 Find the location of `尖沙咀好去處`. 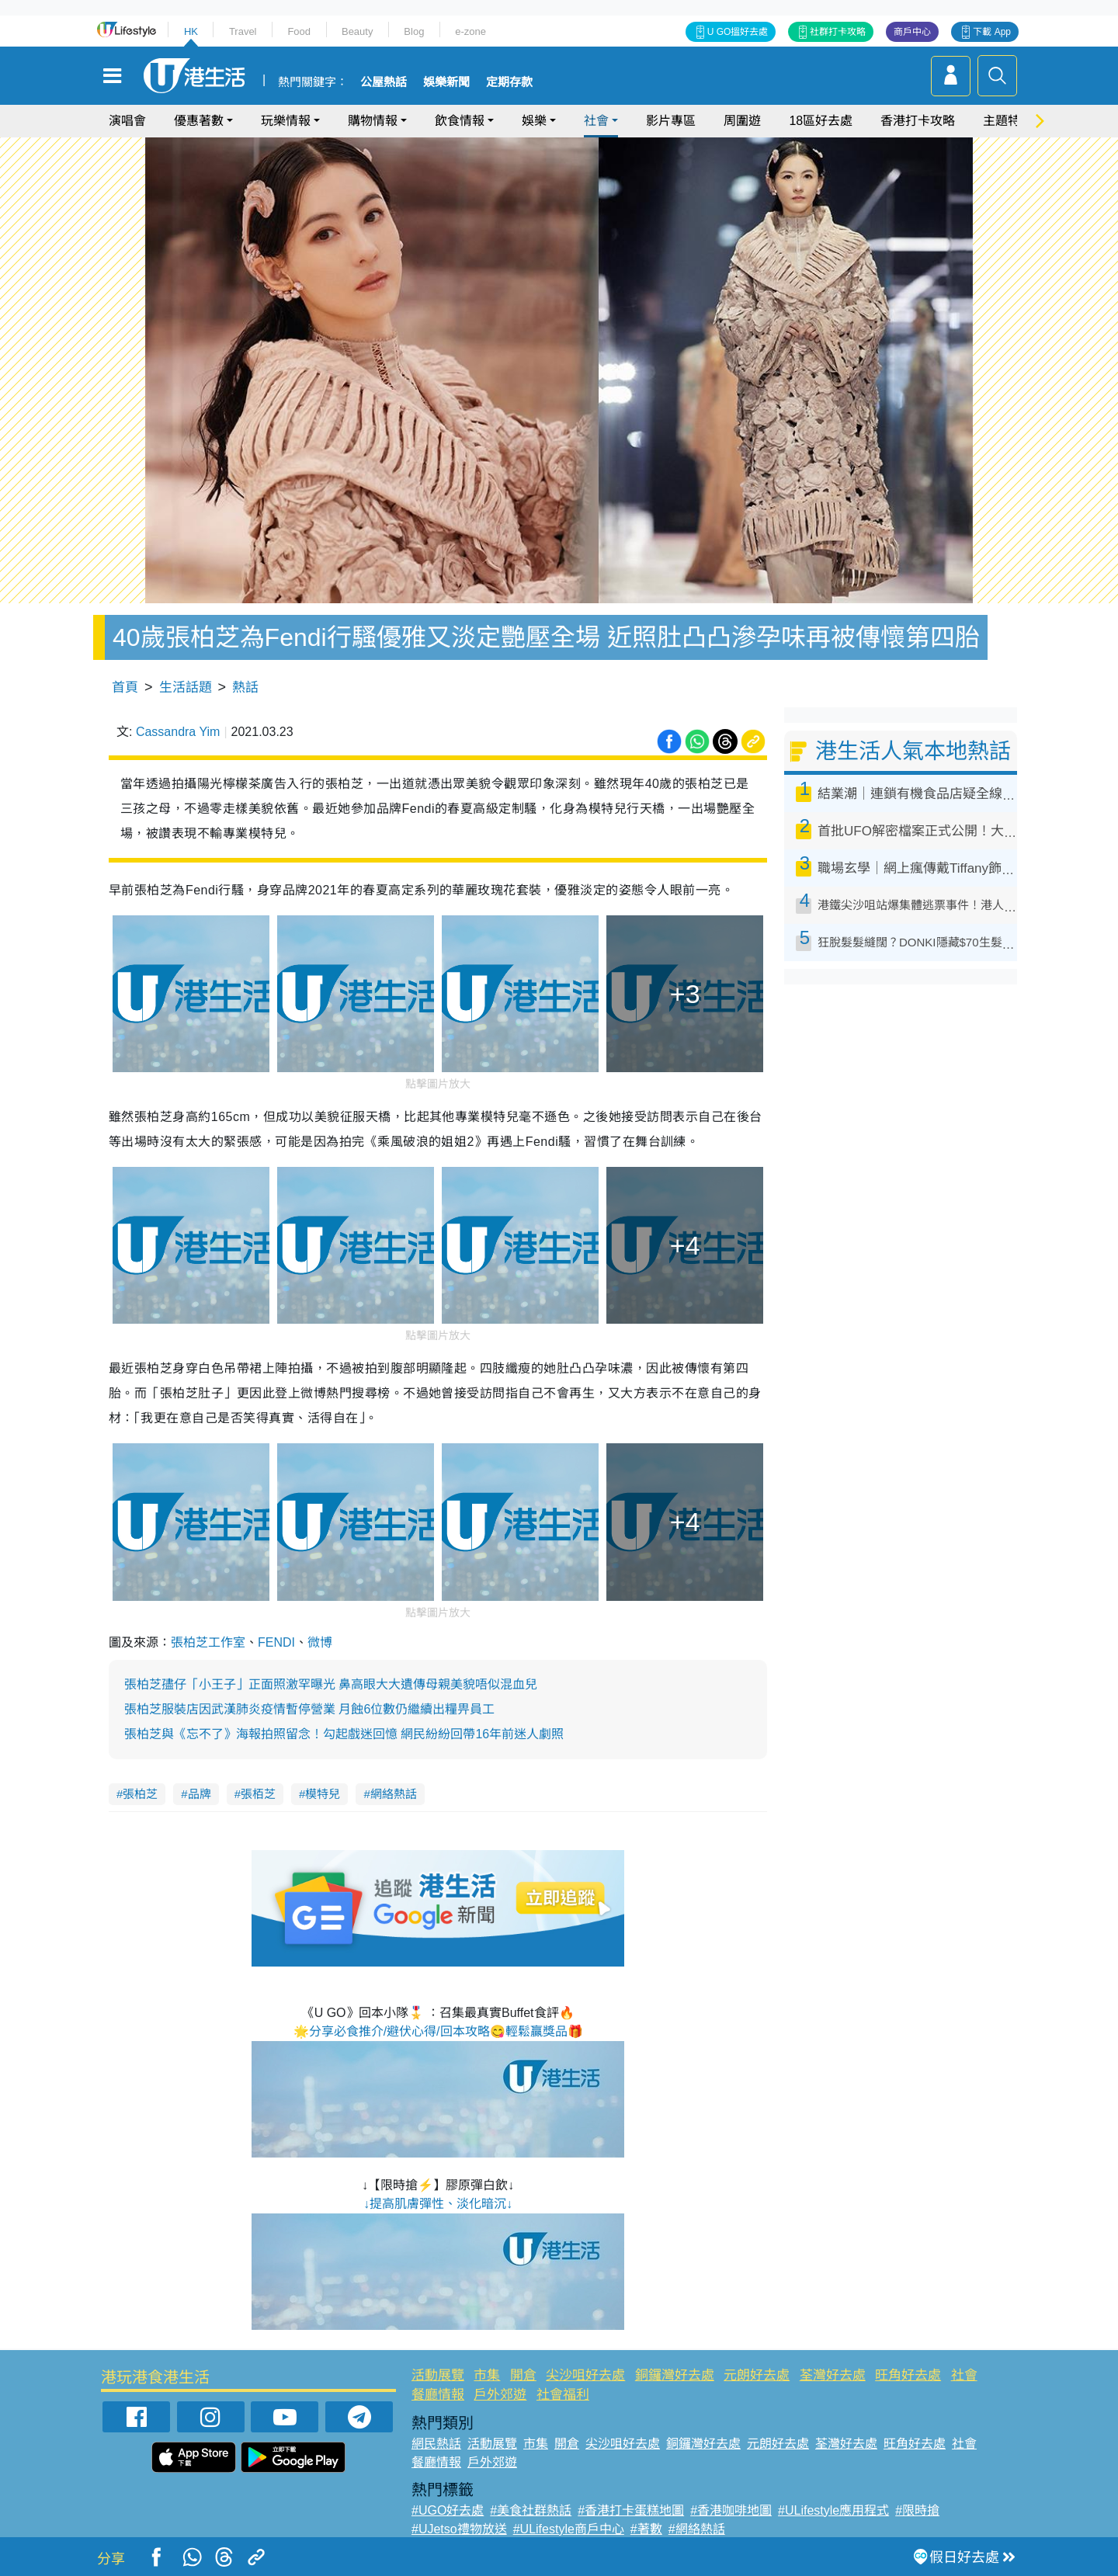

尖沙咀好去處 is located at coordinates (585, 2375).